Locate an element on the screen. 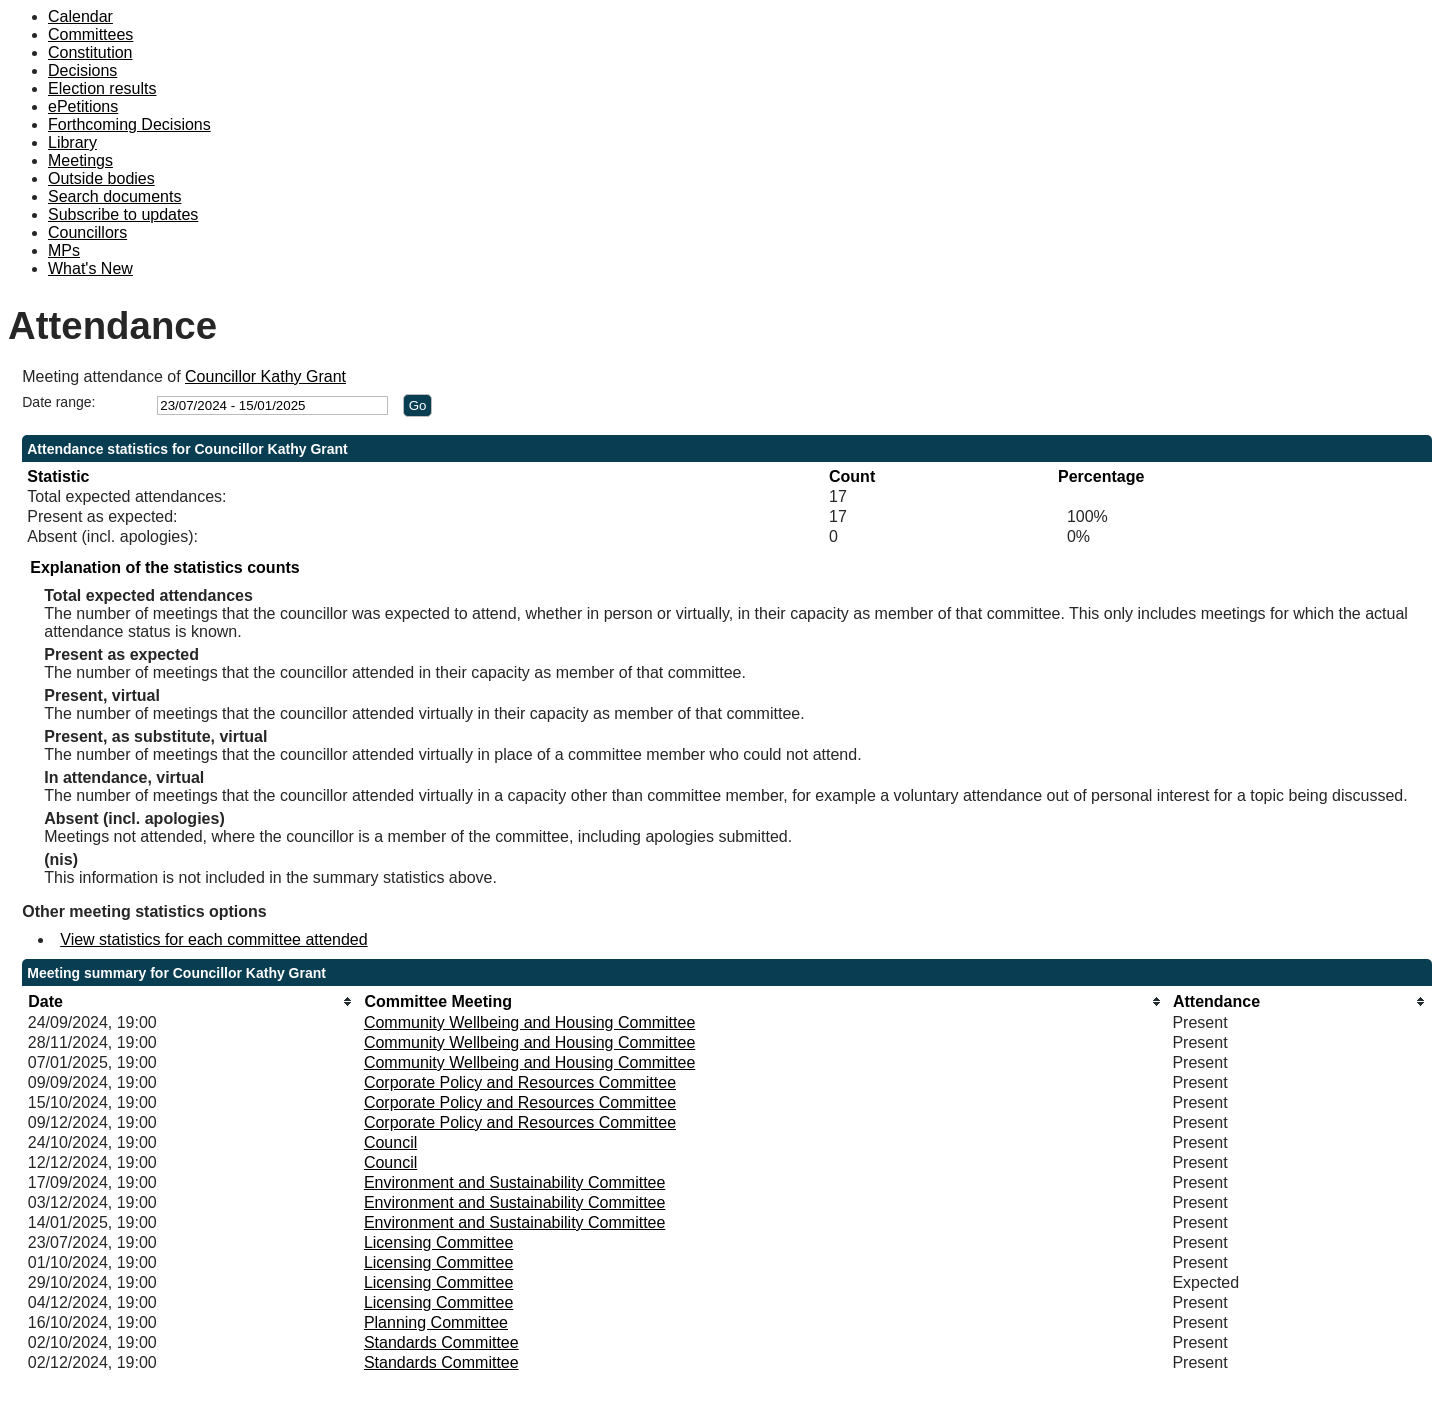 The width and height of the screenshot is (1440, 1409). Councillors is located at coordinates (87, 232).